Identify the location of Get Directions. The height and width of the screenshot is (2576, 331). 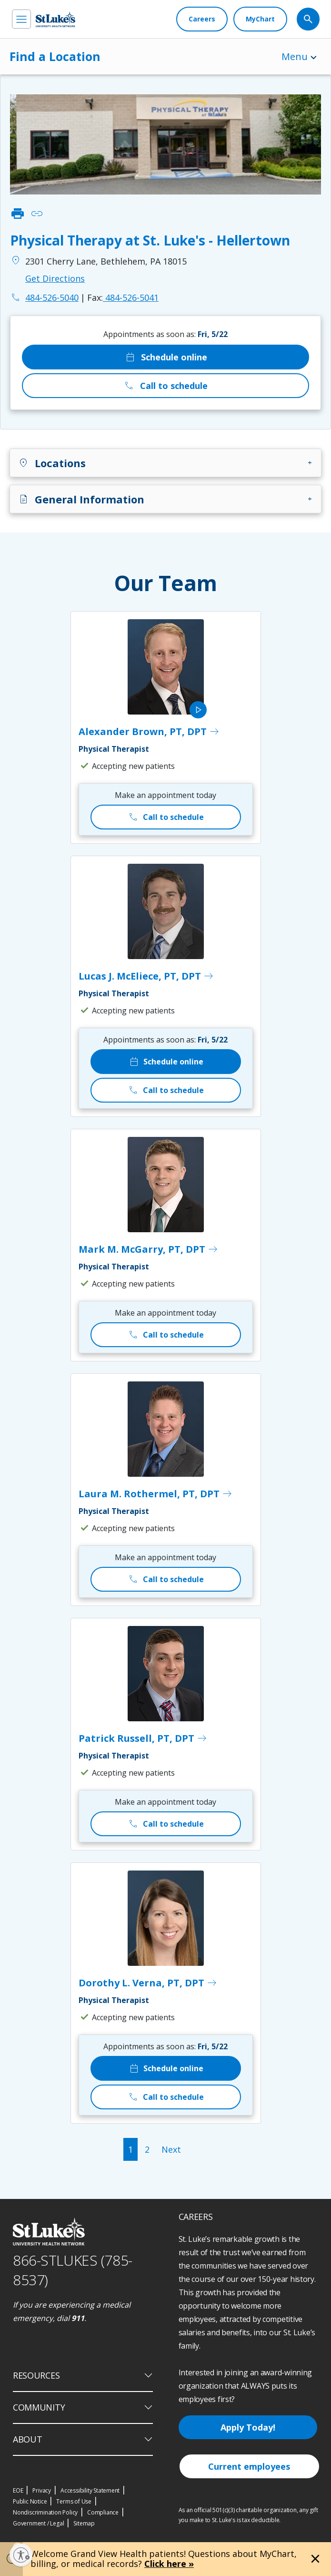
(55, 278).